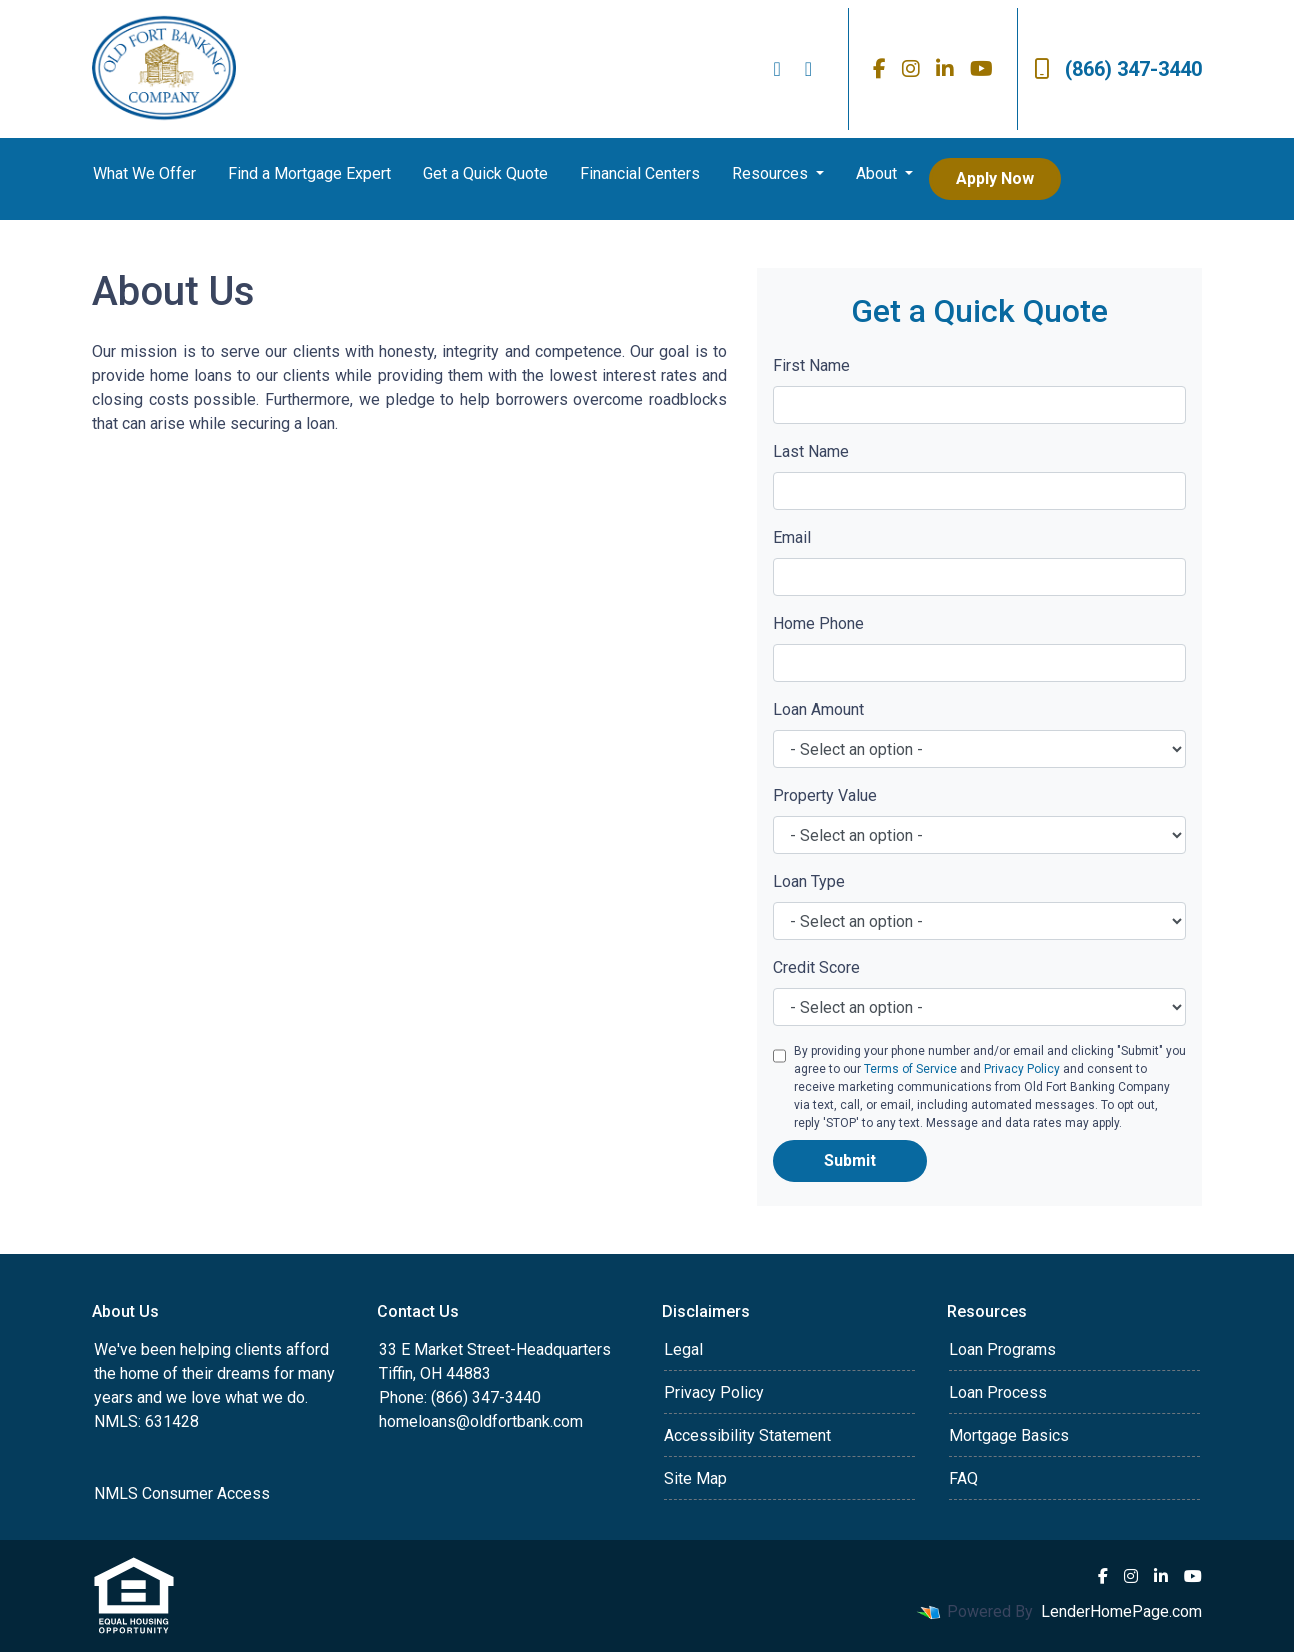  I want to click on NMLS Consumer Access, so click(182, 1493).